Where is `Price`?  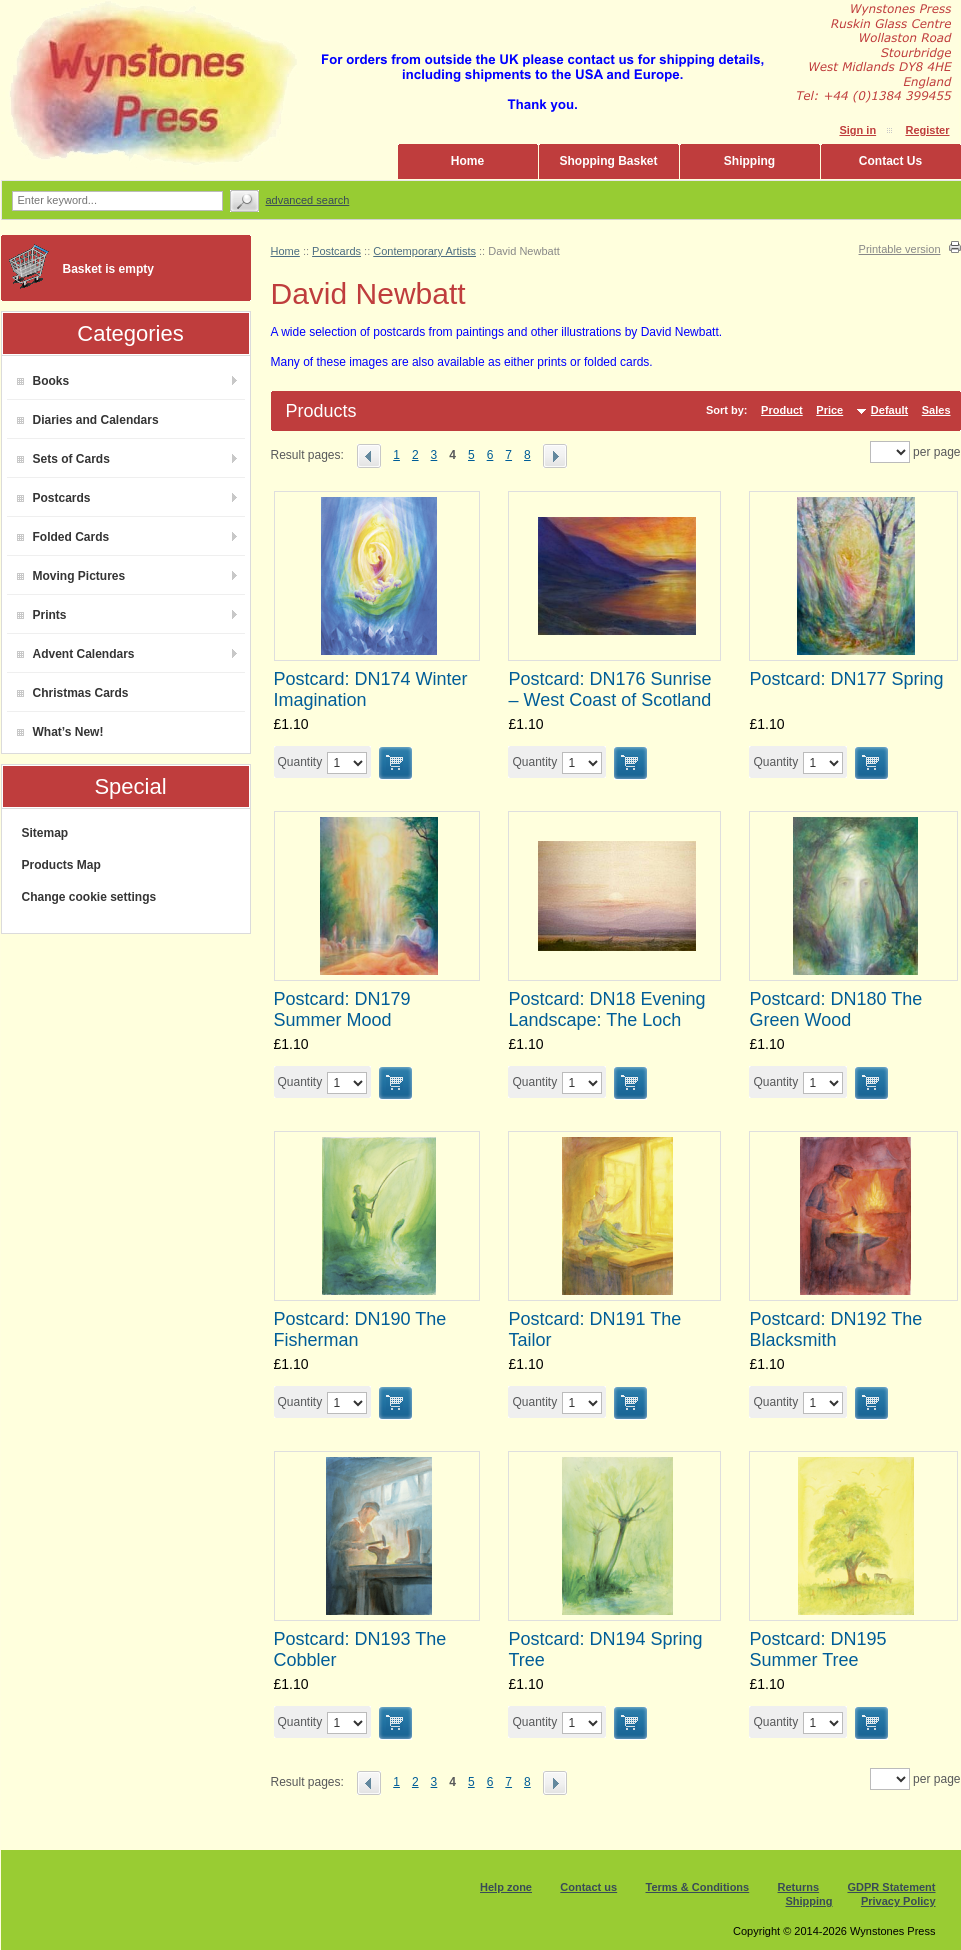
Price is located at coordinates (829, 410).